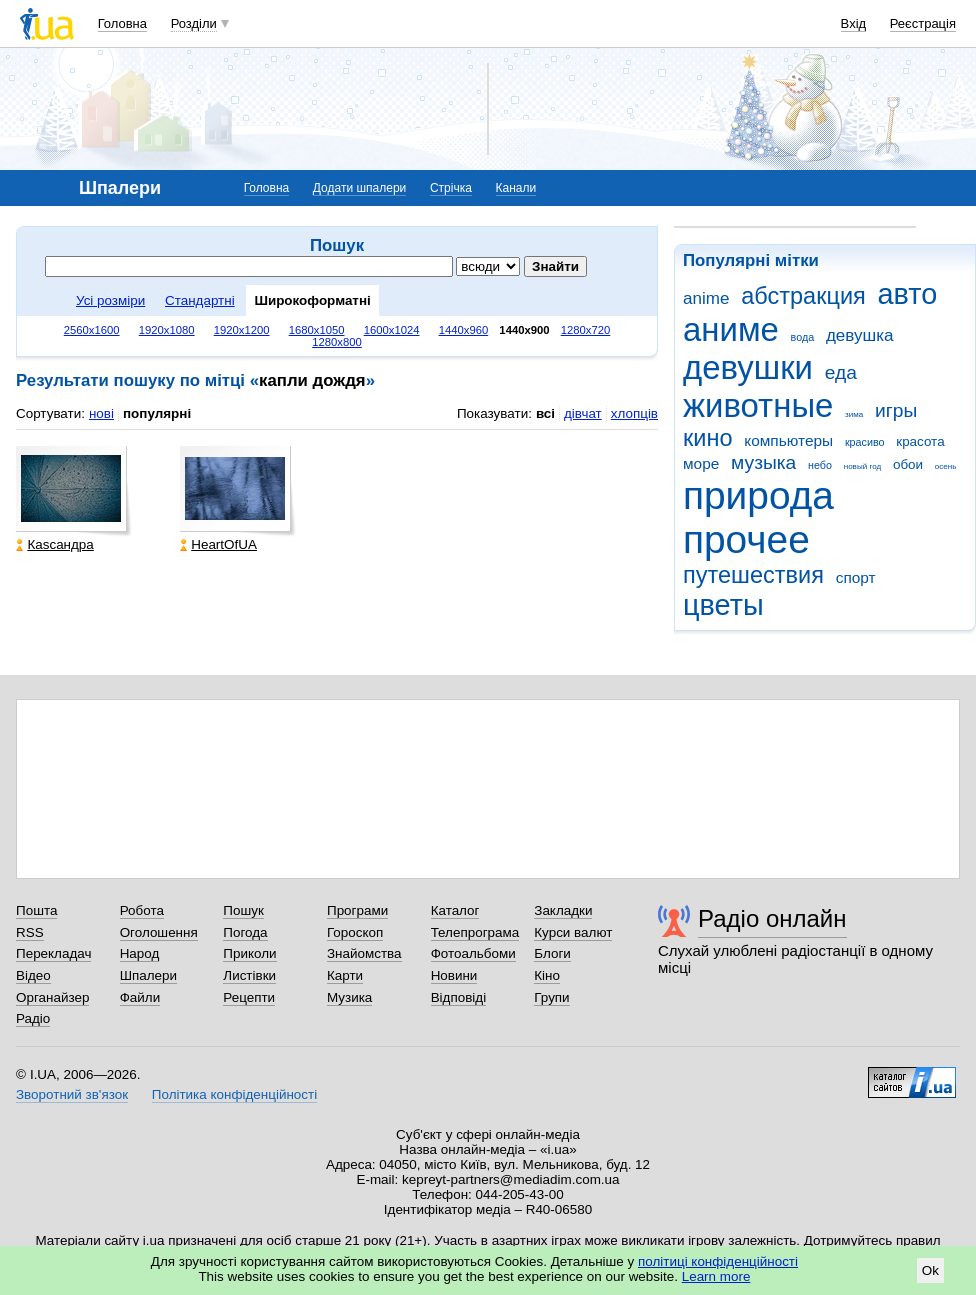 The height and width of the screenshot is (1295, 976). What do you see at coordinates (552, 953) in the screenshot?
I see `Блоги` at bounding box center [552, 953].